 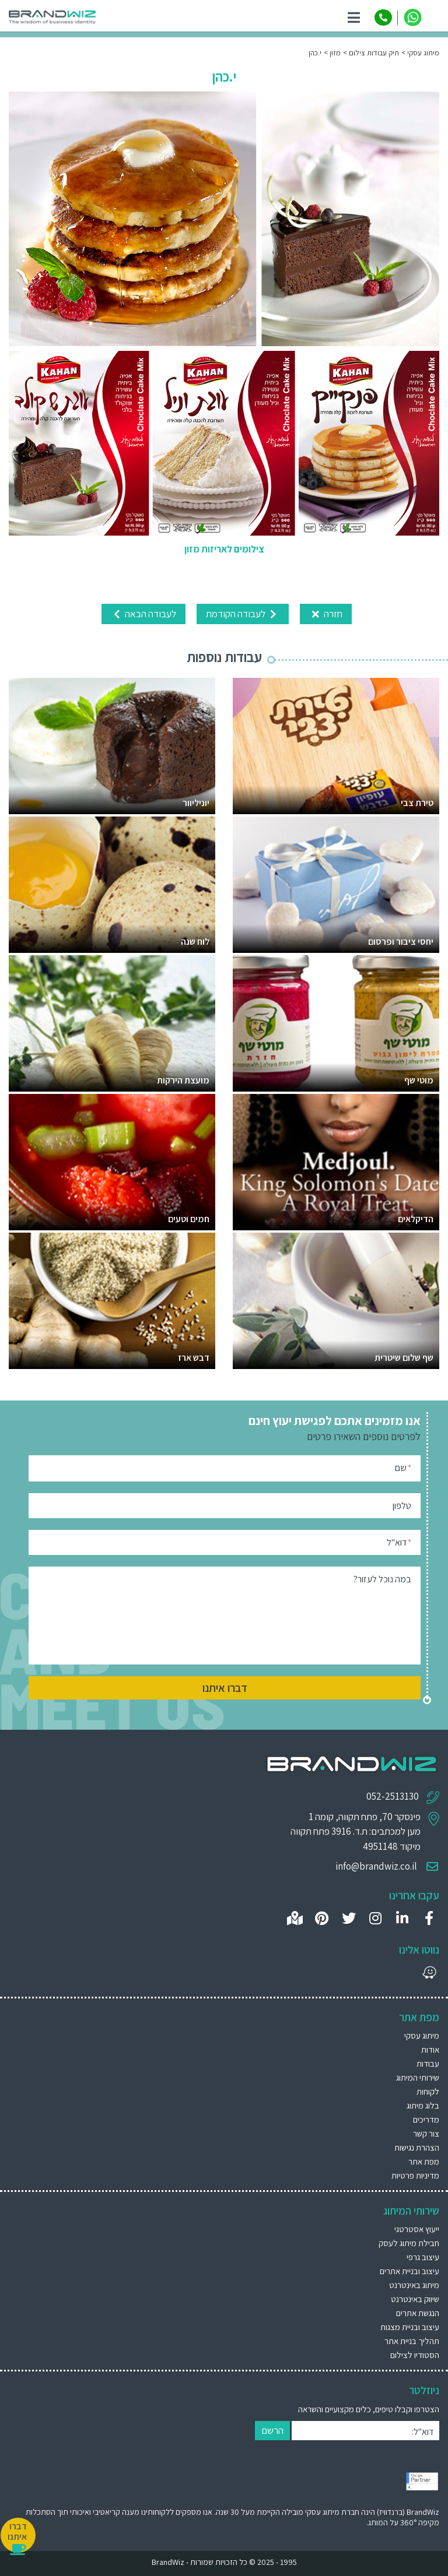 What do you see at coordinates (325, 613) in the screenshot?
I see `חזרה` at bounding box center [325, 613].